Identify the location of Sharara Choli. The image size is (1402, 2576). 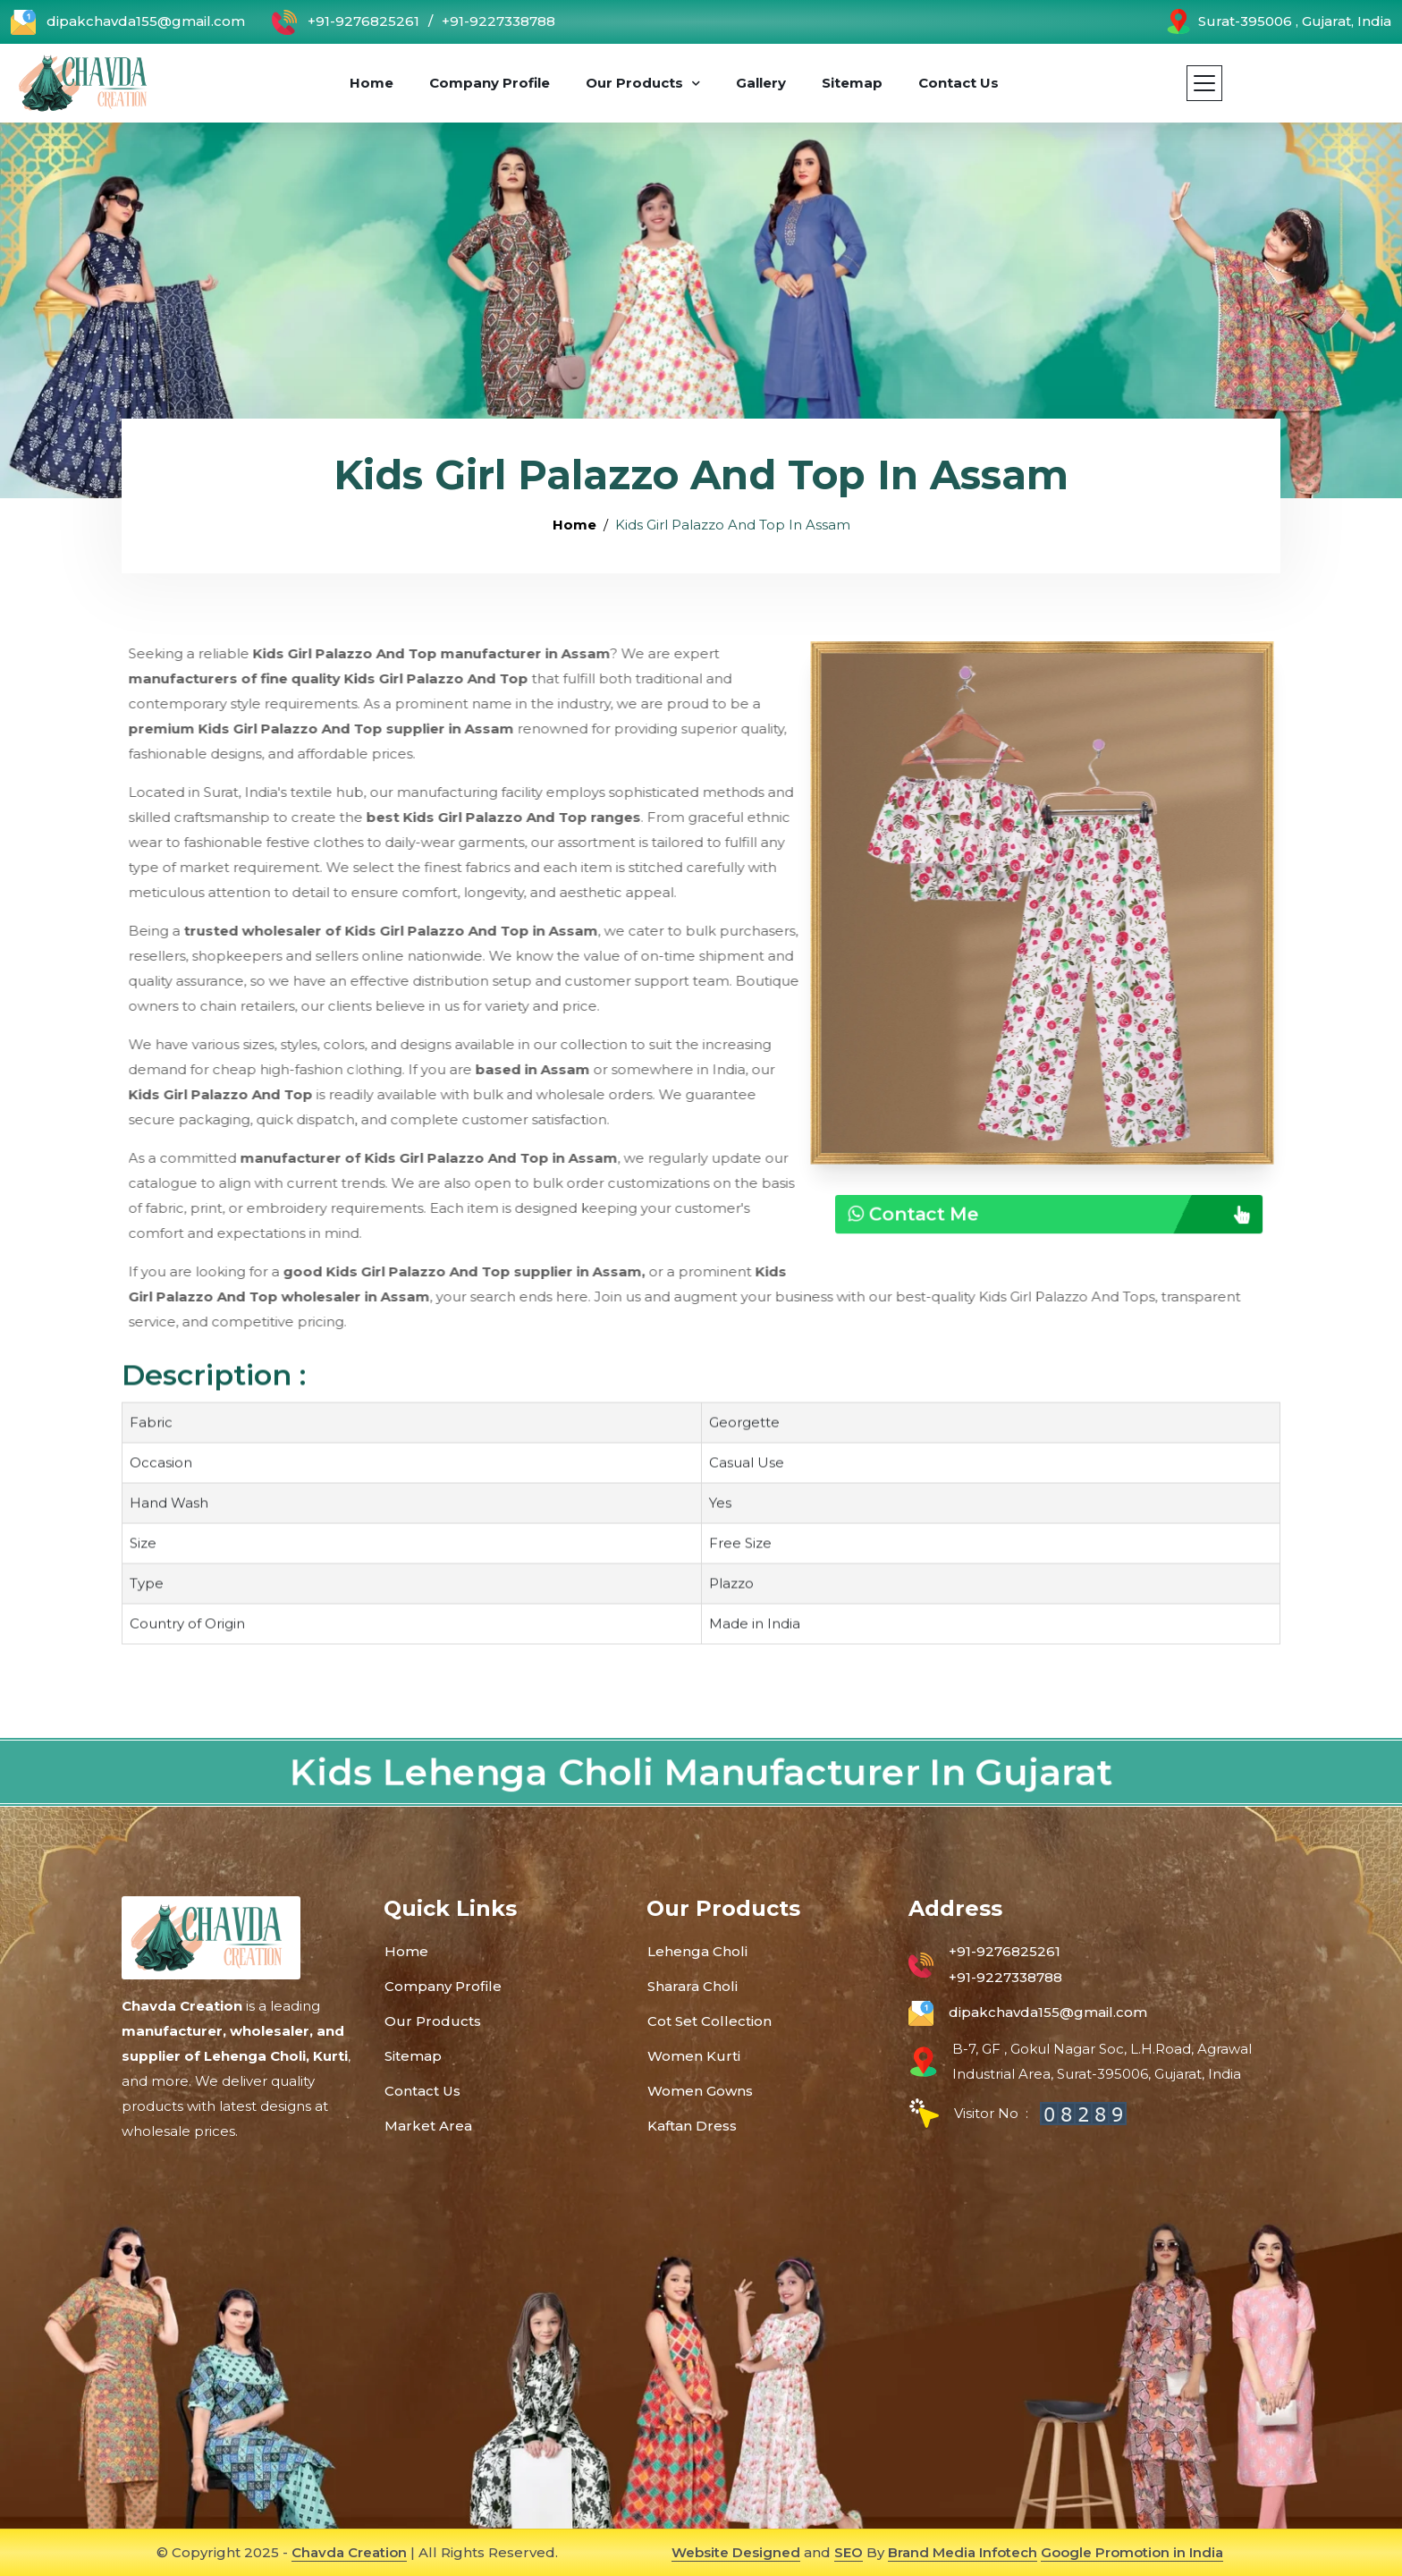
(692, 1986).